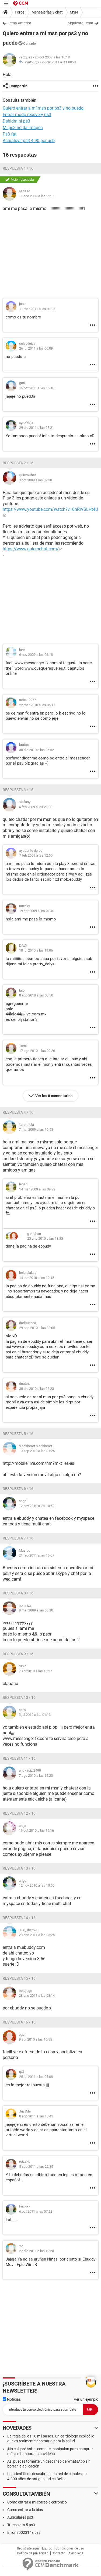  Describe the element at coordinates (58, 2553) in the screenshot. I see `Contacto` at that location.